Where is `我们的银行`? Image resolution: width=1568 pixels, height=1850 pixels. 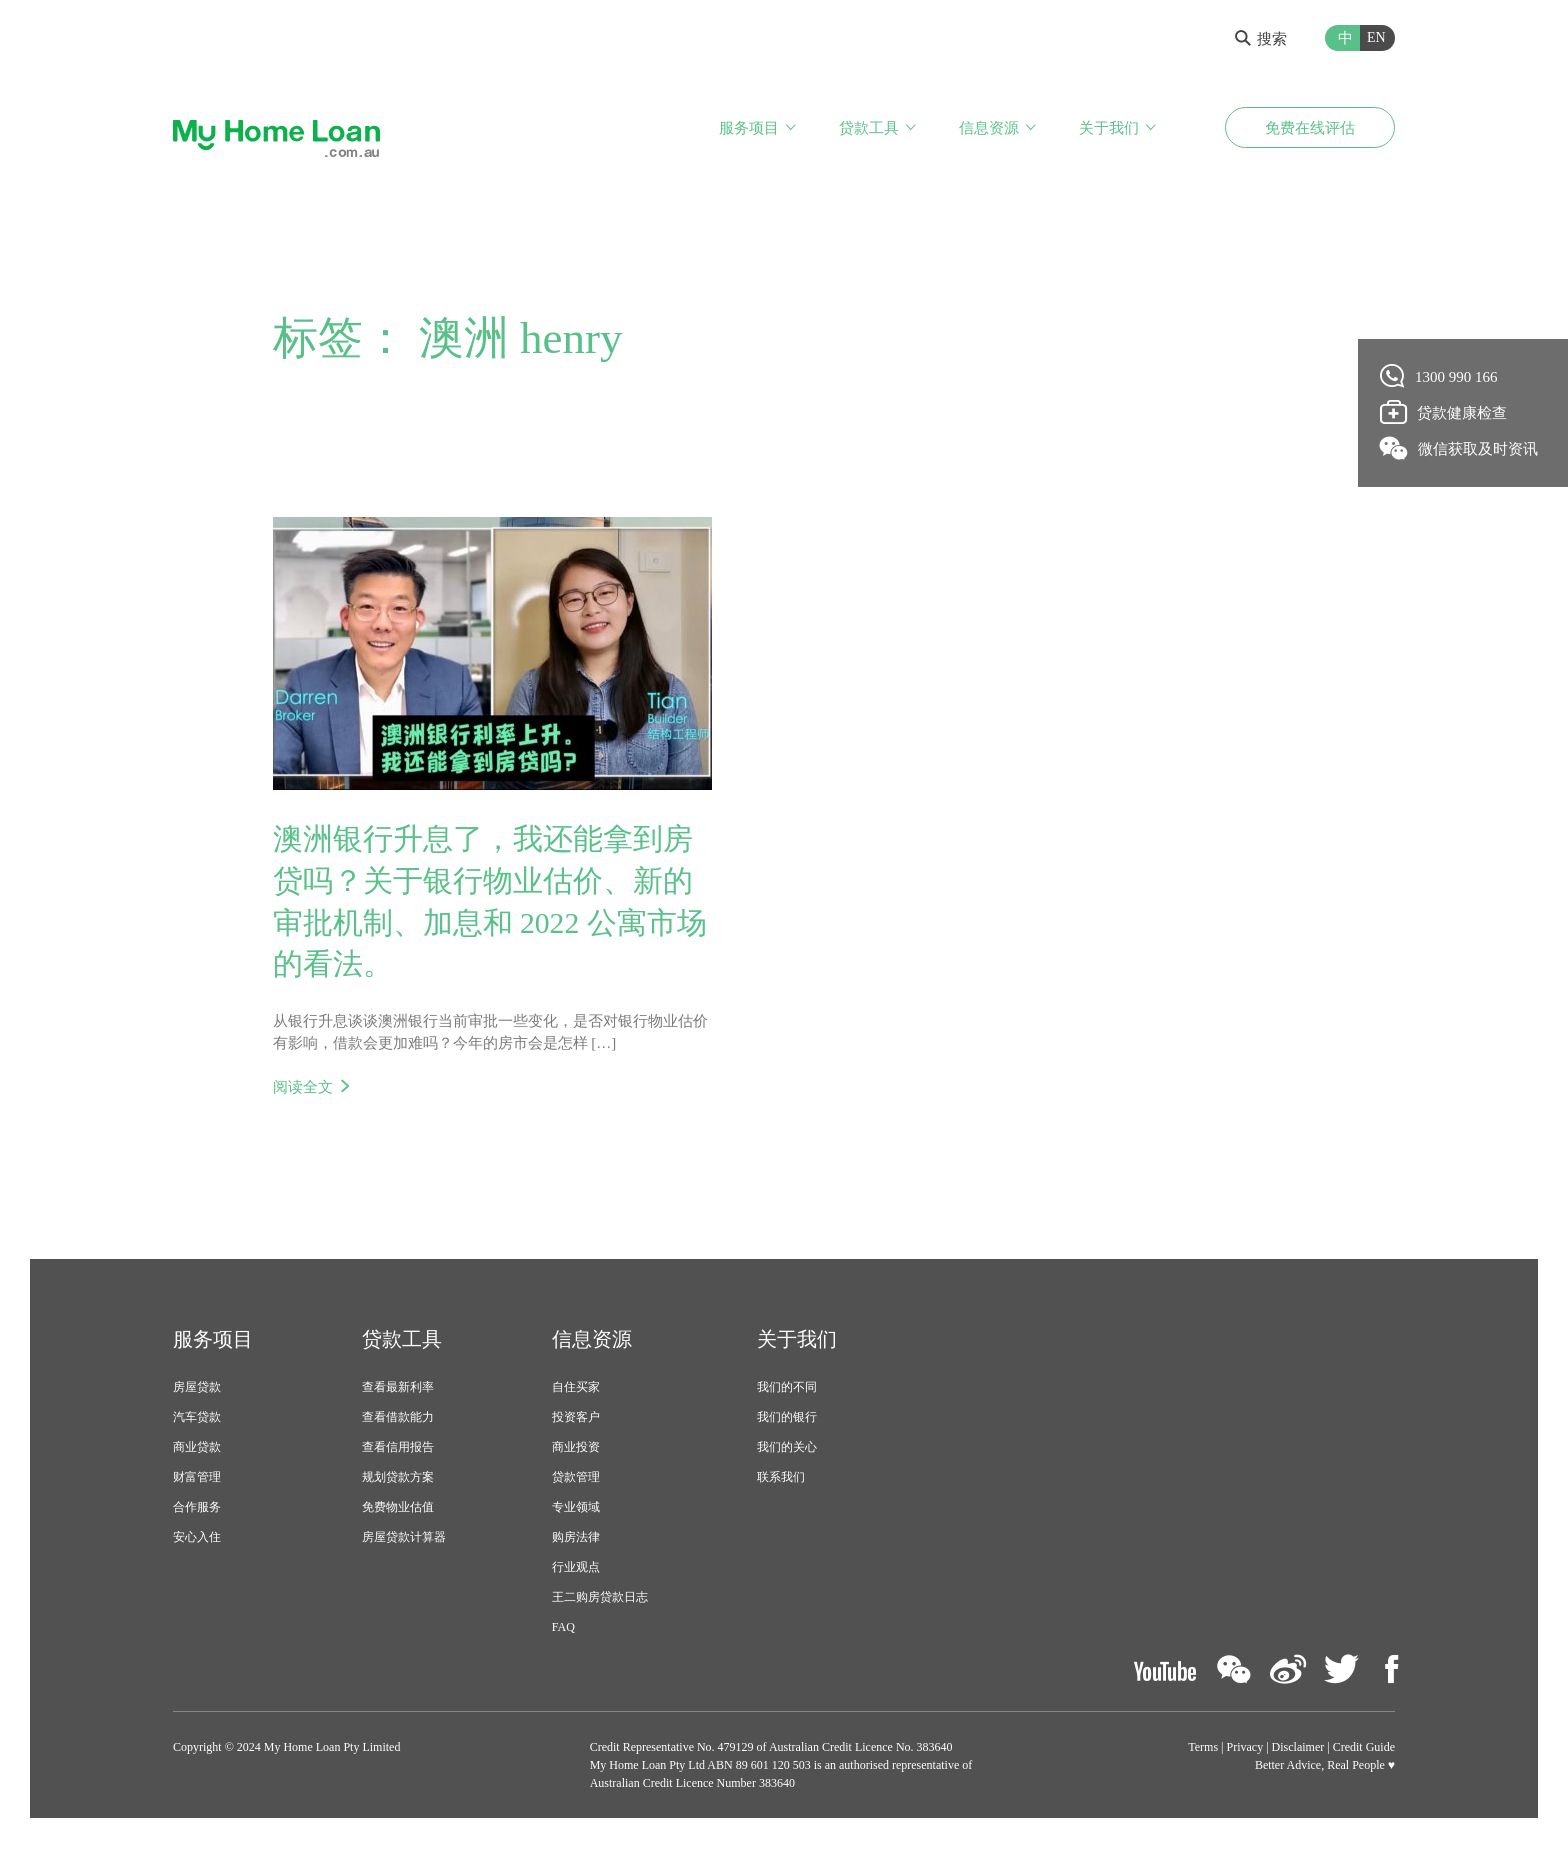 我们的银行 is located at coordinates (787, 1419).